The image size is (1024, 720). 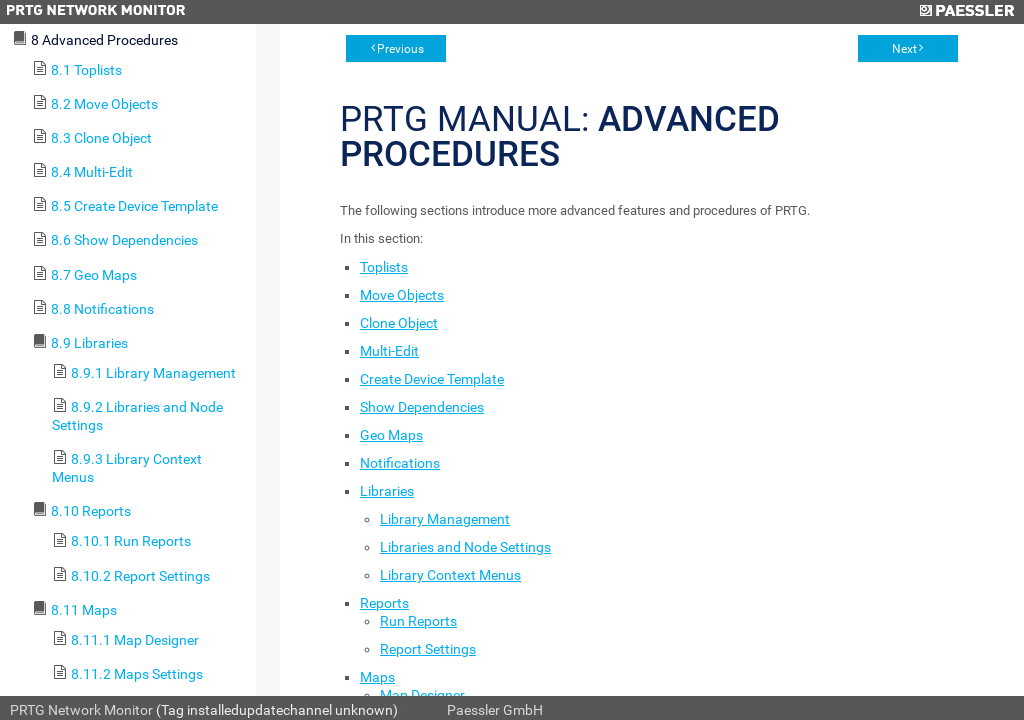 I want to click on Maps, so click(x=377, y=677).